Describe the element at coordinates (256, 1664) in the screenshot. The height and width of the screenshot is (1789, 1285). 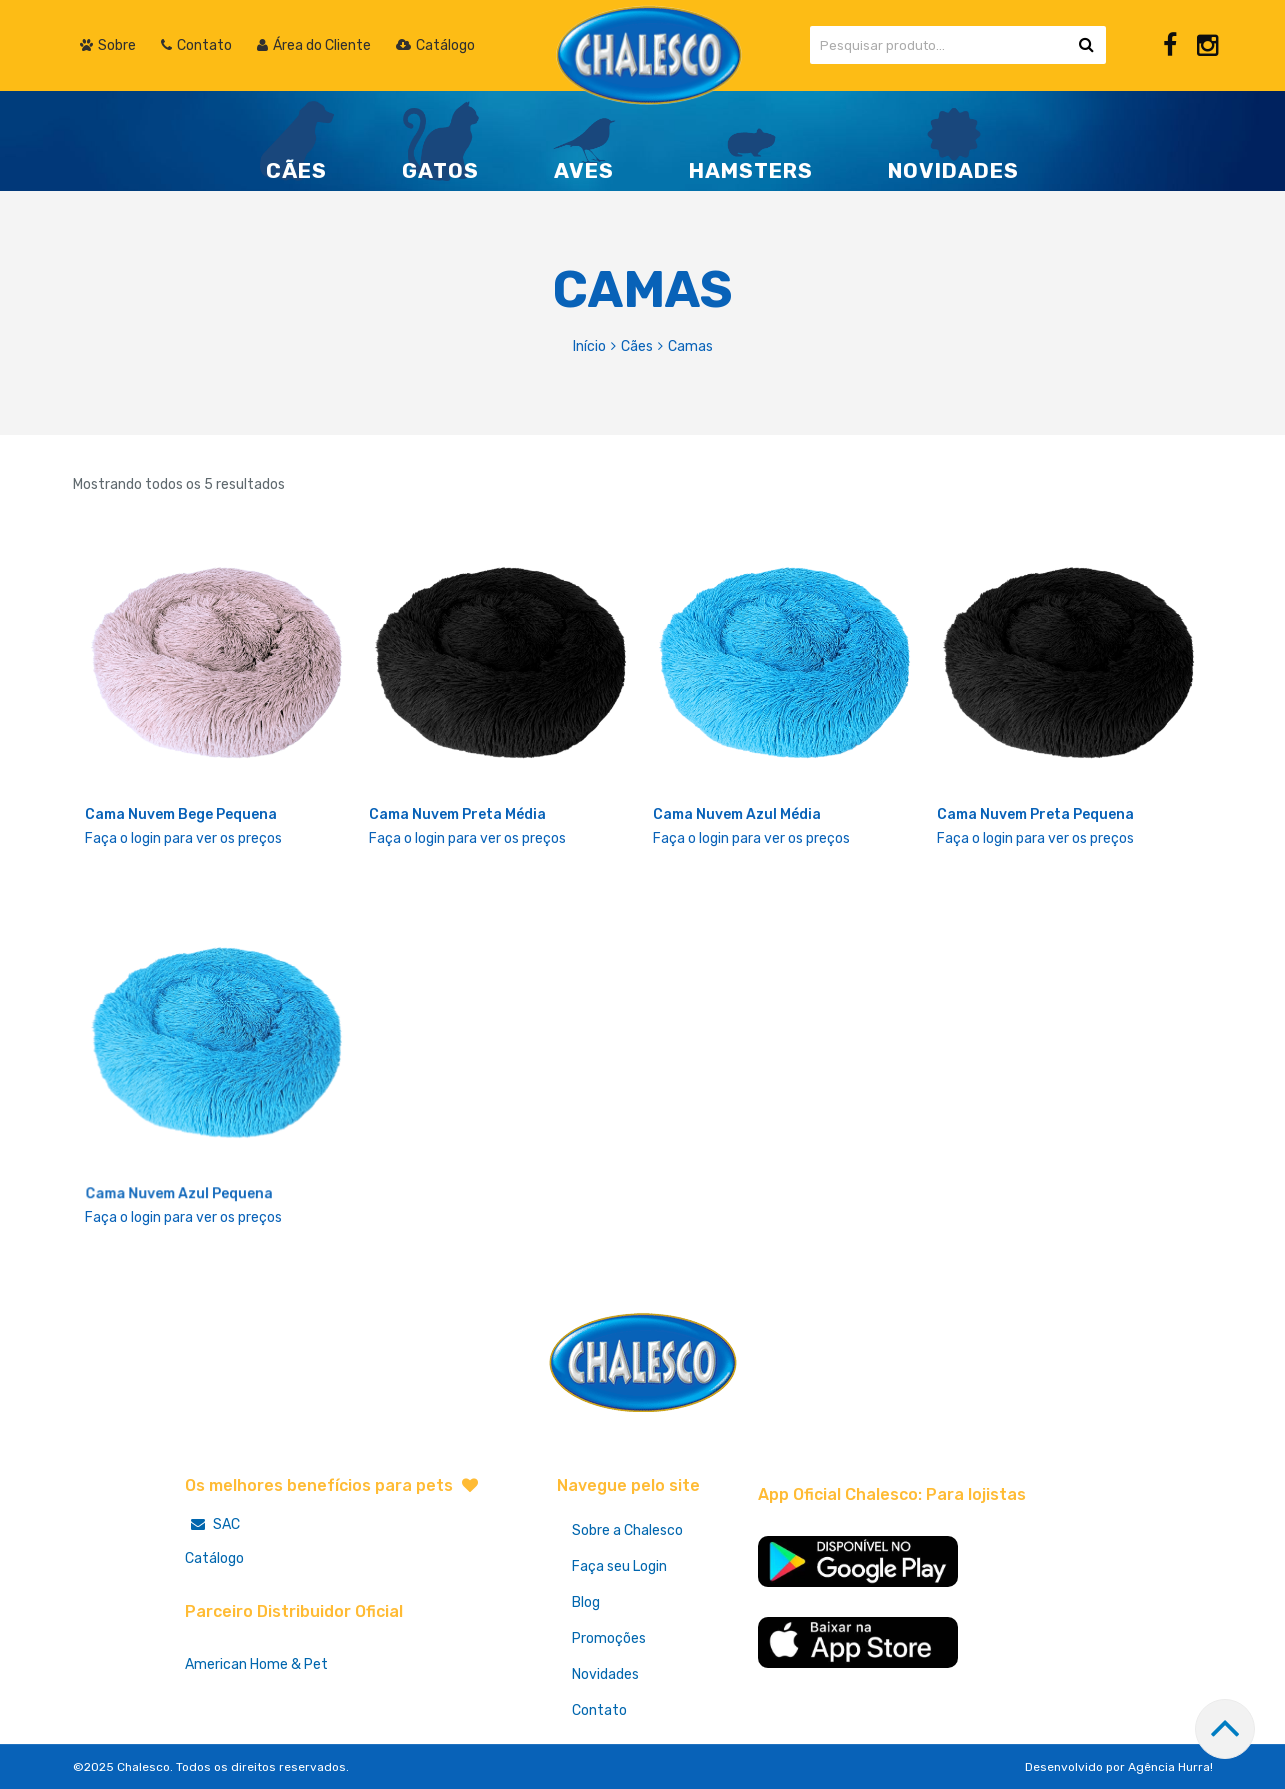
I see `American Home & Pet` at that location.